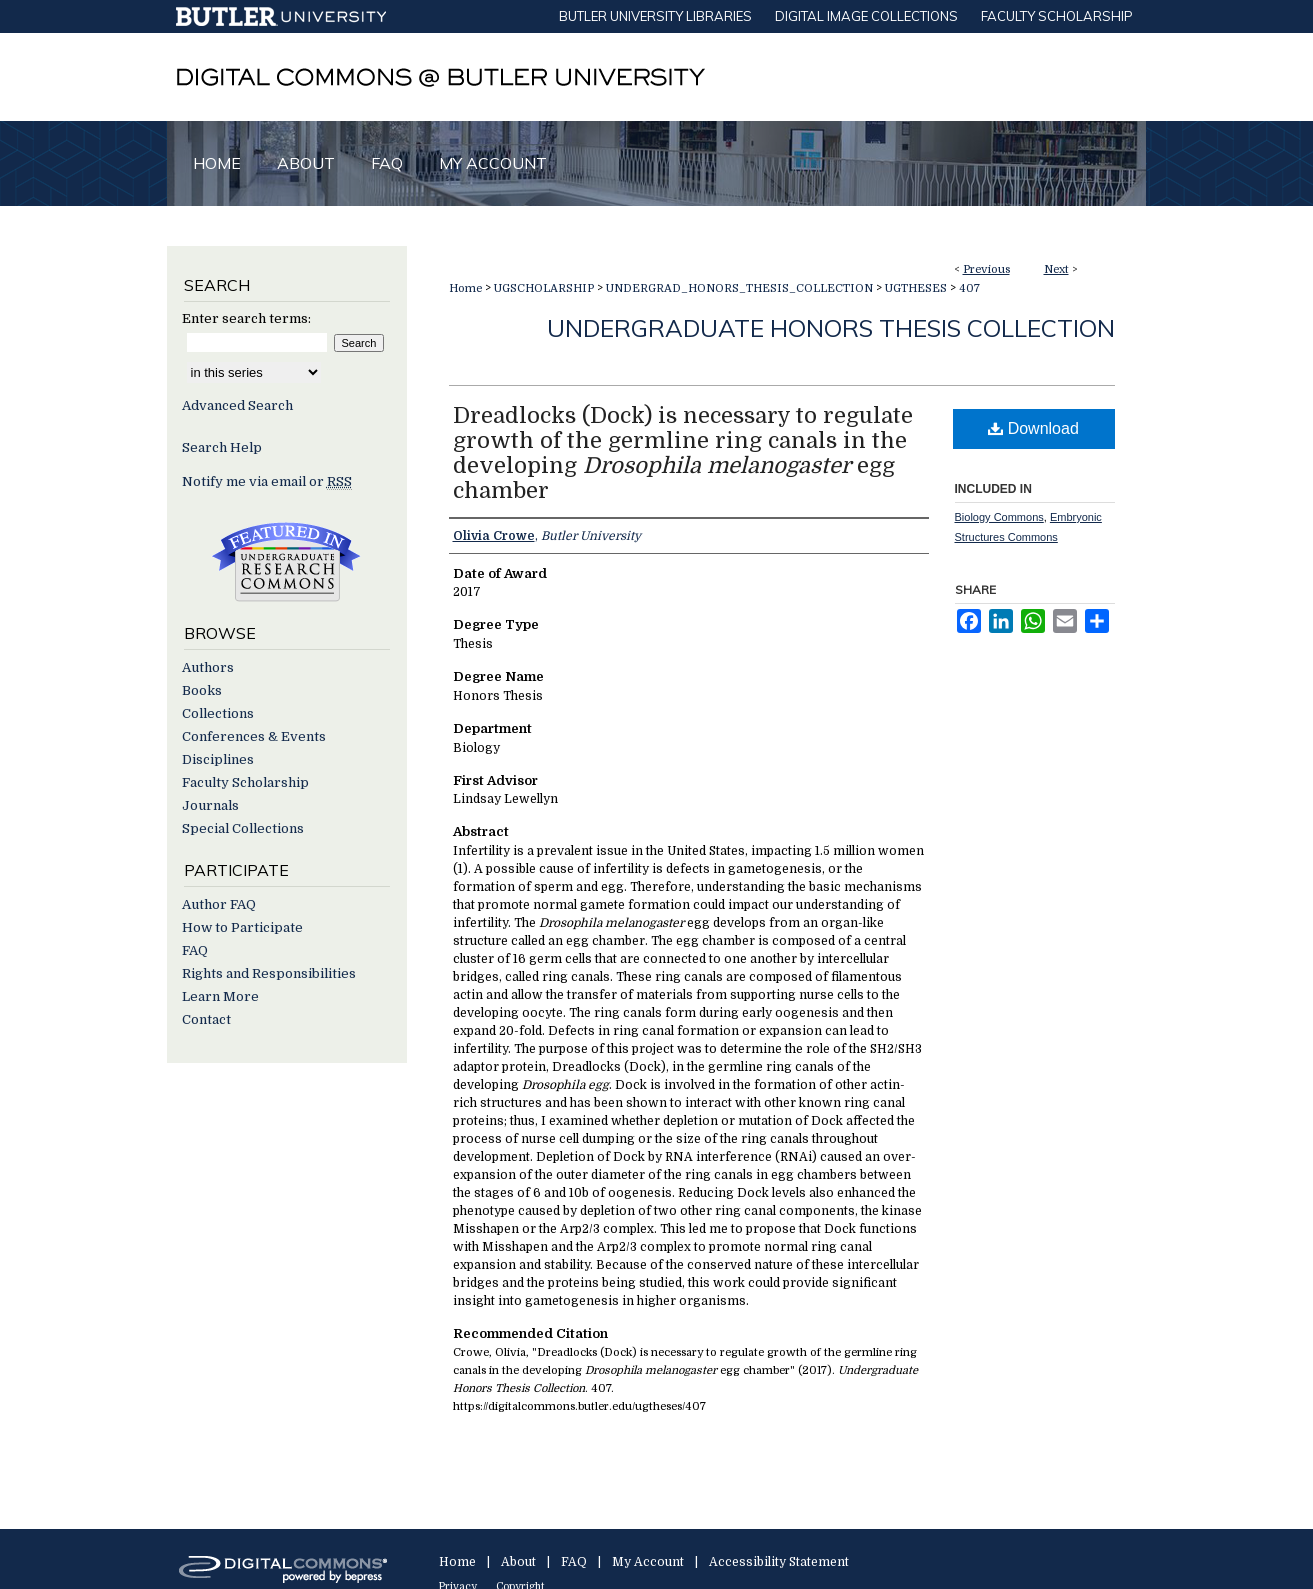 The height and width of the screenshot is (1589, 1313). I want to click on Home, so click(465, 288).